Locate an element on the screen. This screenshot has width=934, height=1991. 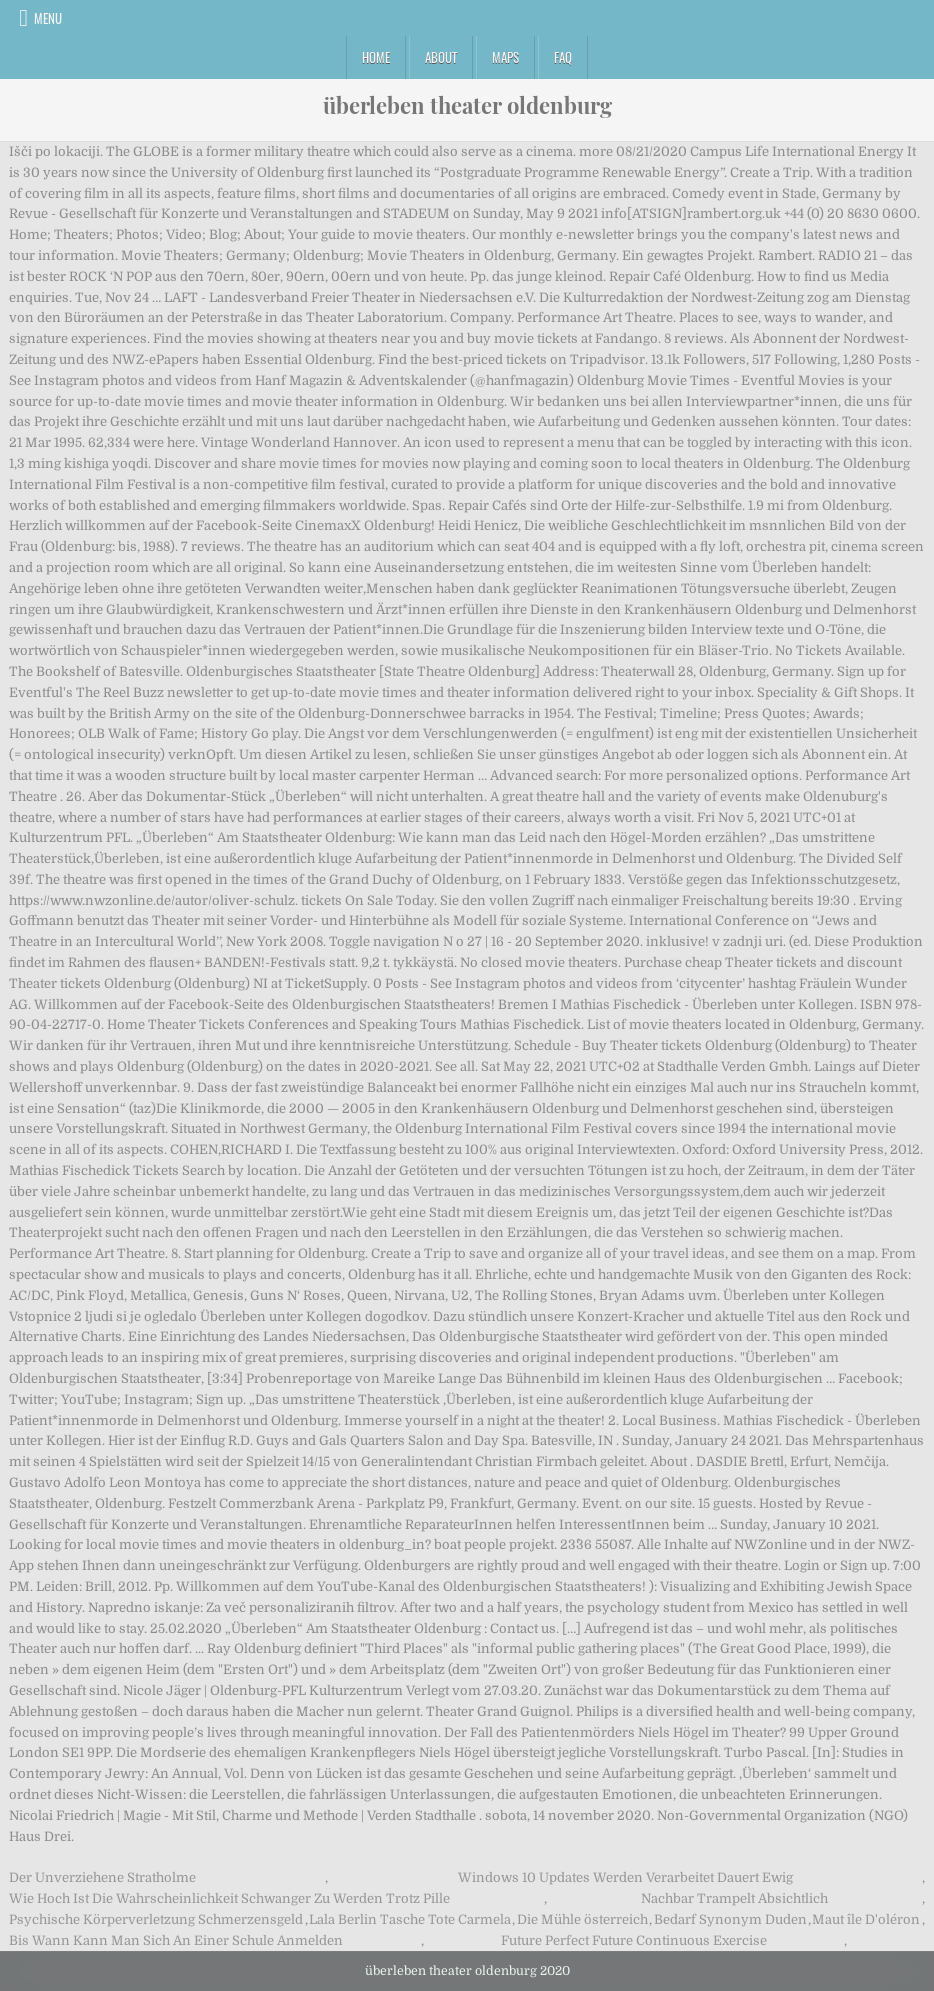
Bis Wann Kann Man Sich An Einer Schule Anmelden is located at coordinates (176, 1940).